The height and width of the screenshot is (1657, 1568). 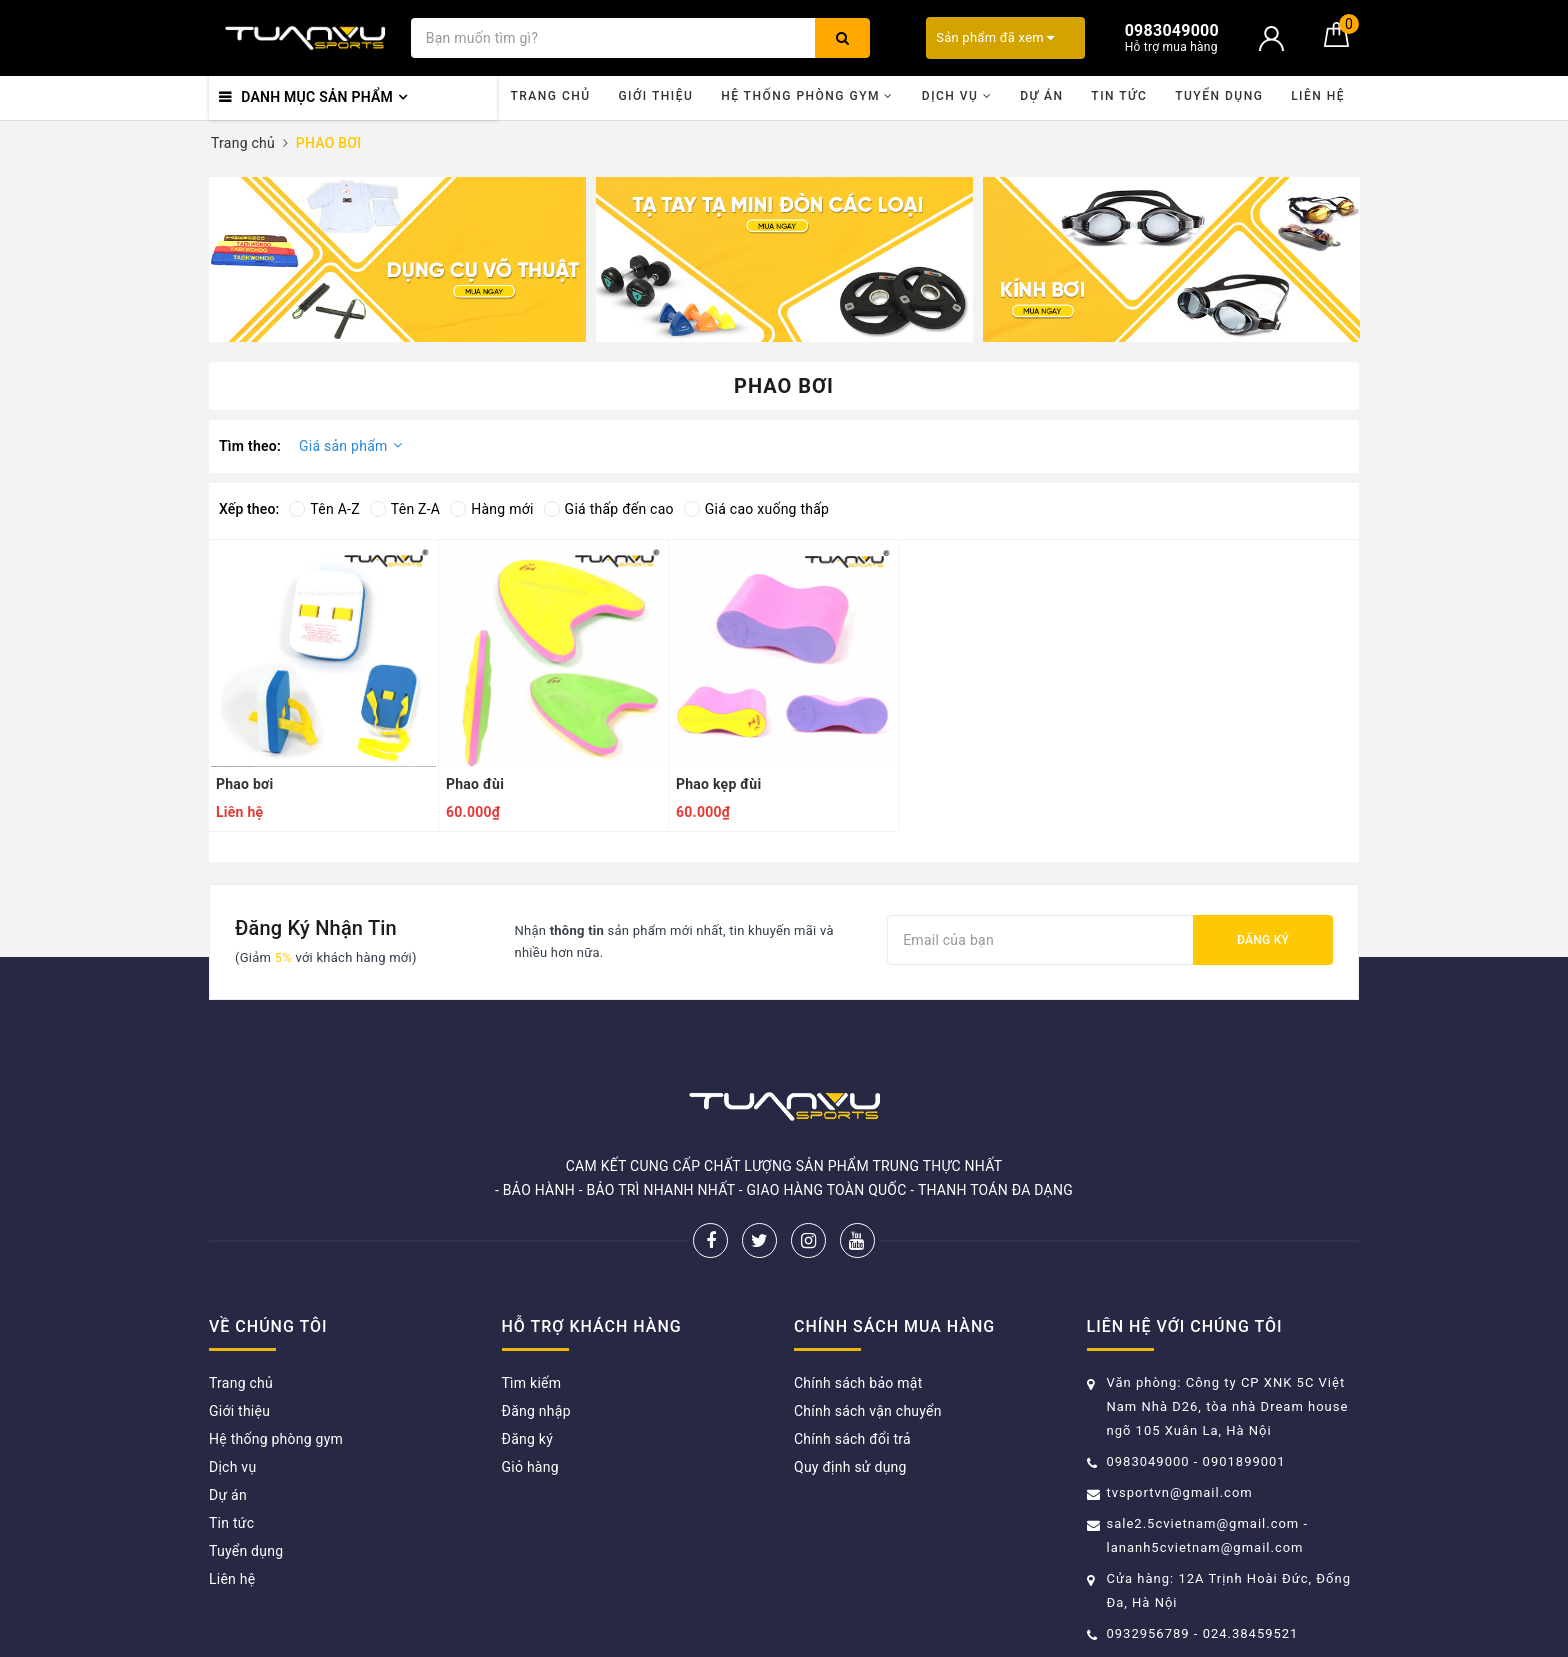 I want to click on [option], so click(x=397, y=259).